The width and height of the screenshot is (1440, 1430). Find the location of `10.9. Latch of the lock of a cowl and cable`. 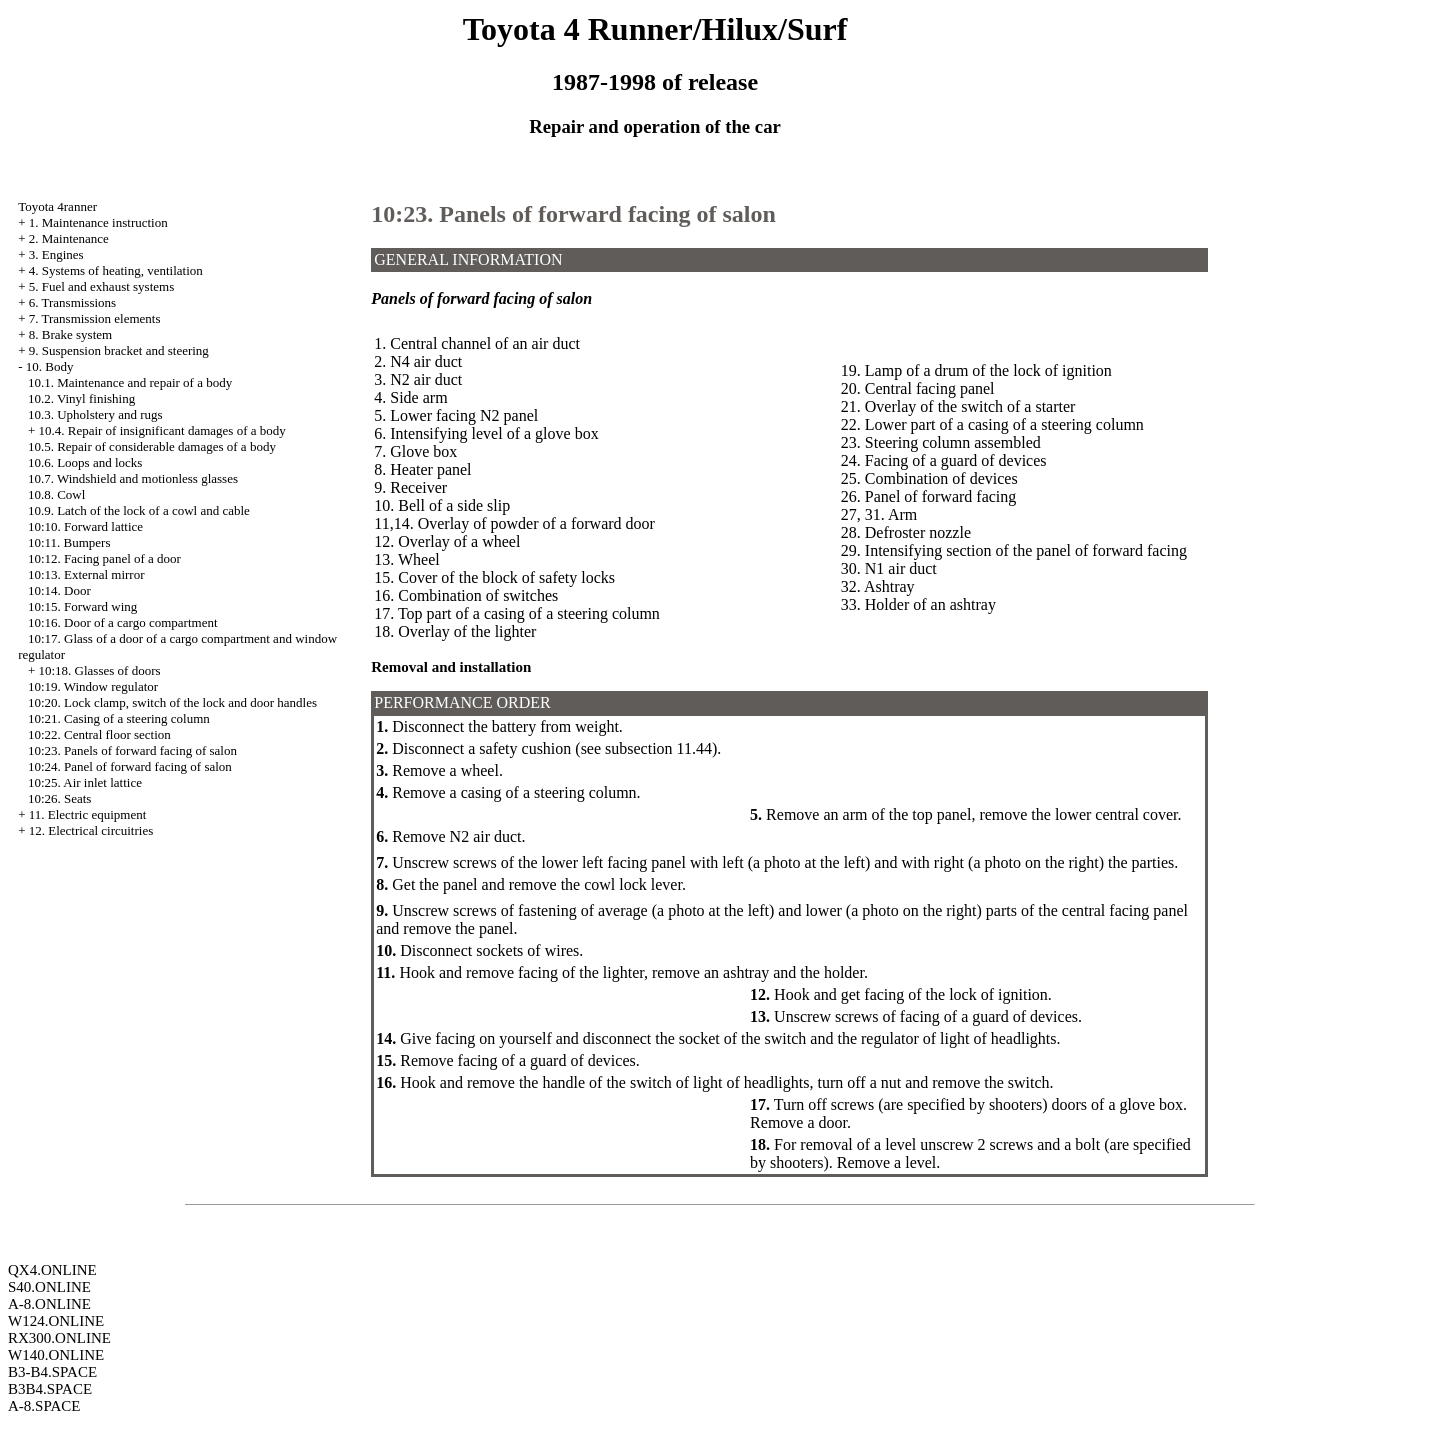

10.9. Latch of the lock of a cowl and cable is located at coordinates (139, 510).